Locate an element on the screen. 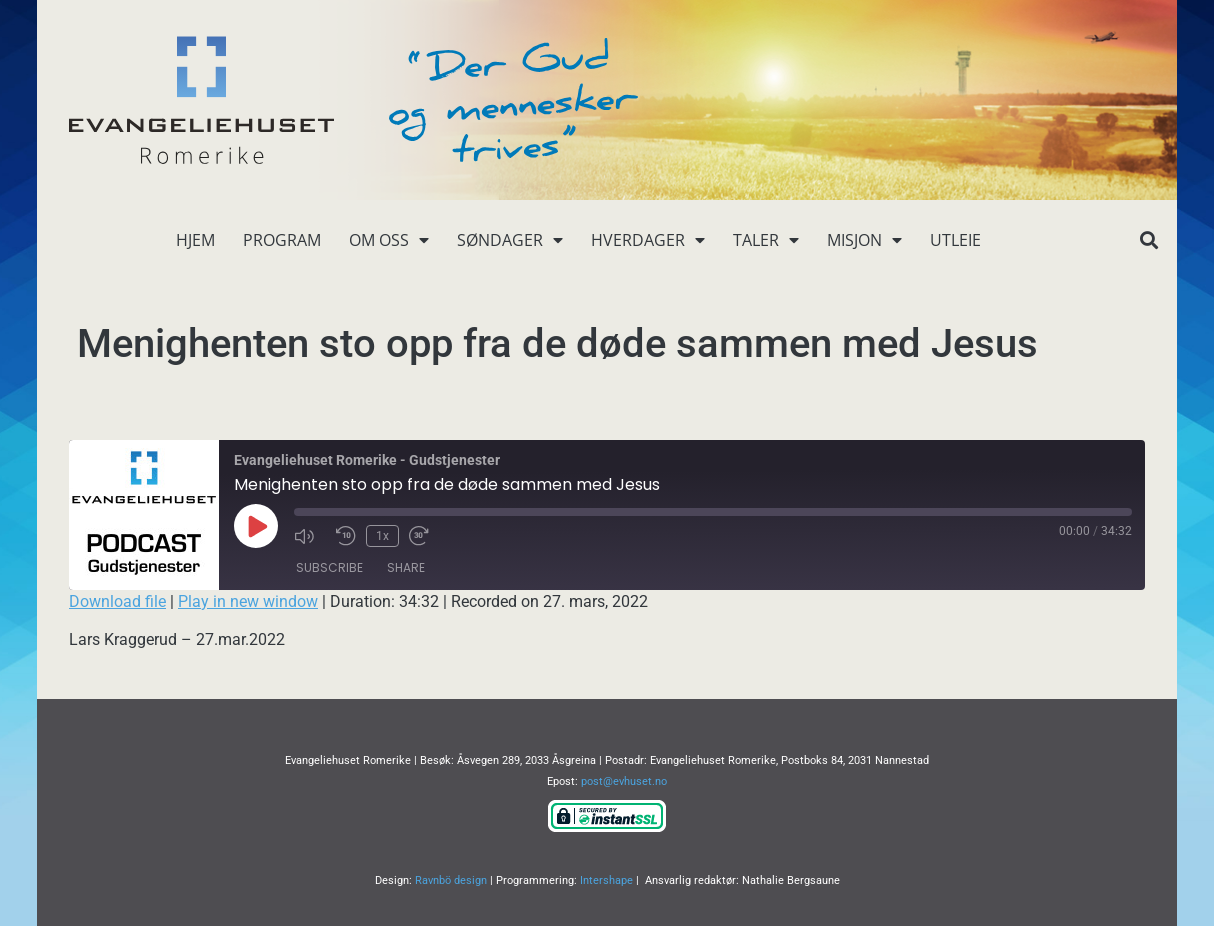 This screenshot has width=1214, height=926. Hjem is located at coordinates (195, 240).